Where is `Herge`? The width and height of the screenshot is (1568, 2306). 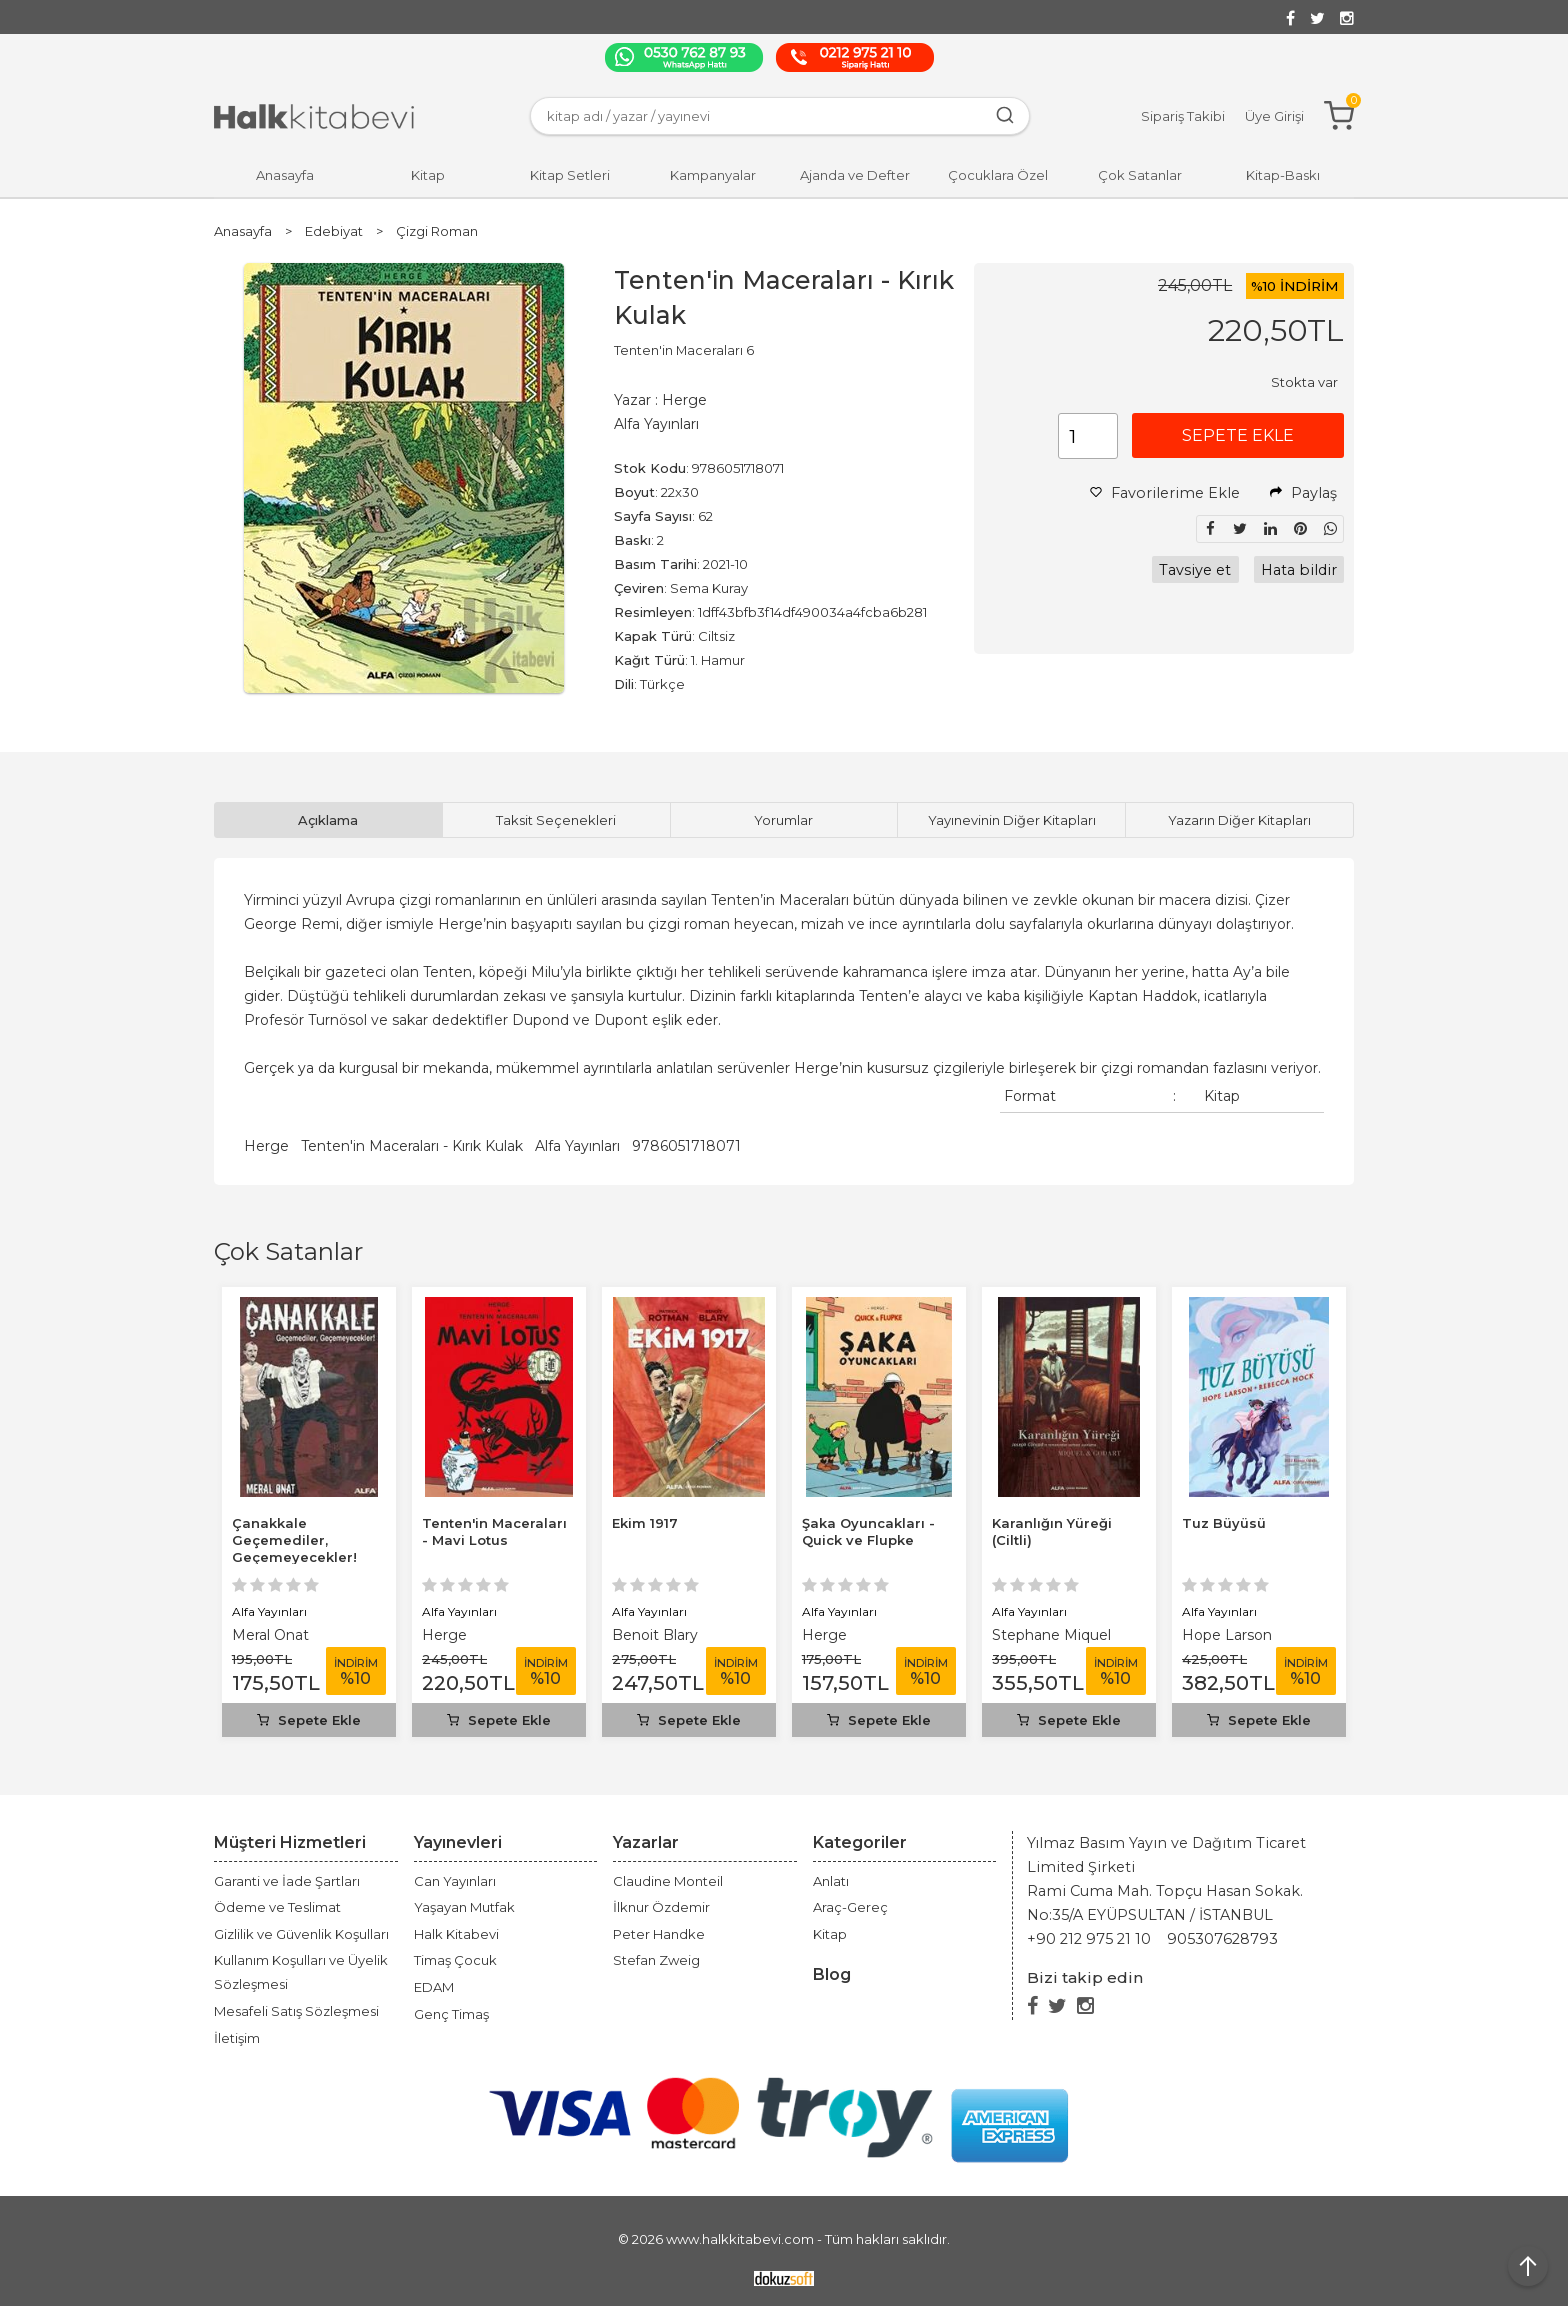 Herge is located at coordinates (266, 1146).